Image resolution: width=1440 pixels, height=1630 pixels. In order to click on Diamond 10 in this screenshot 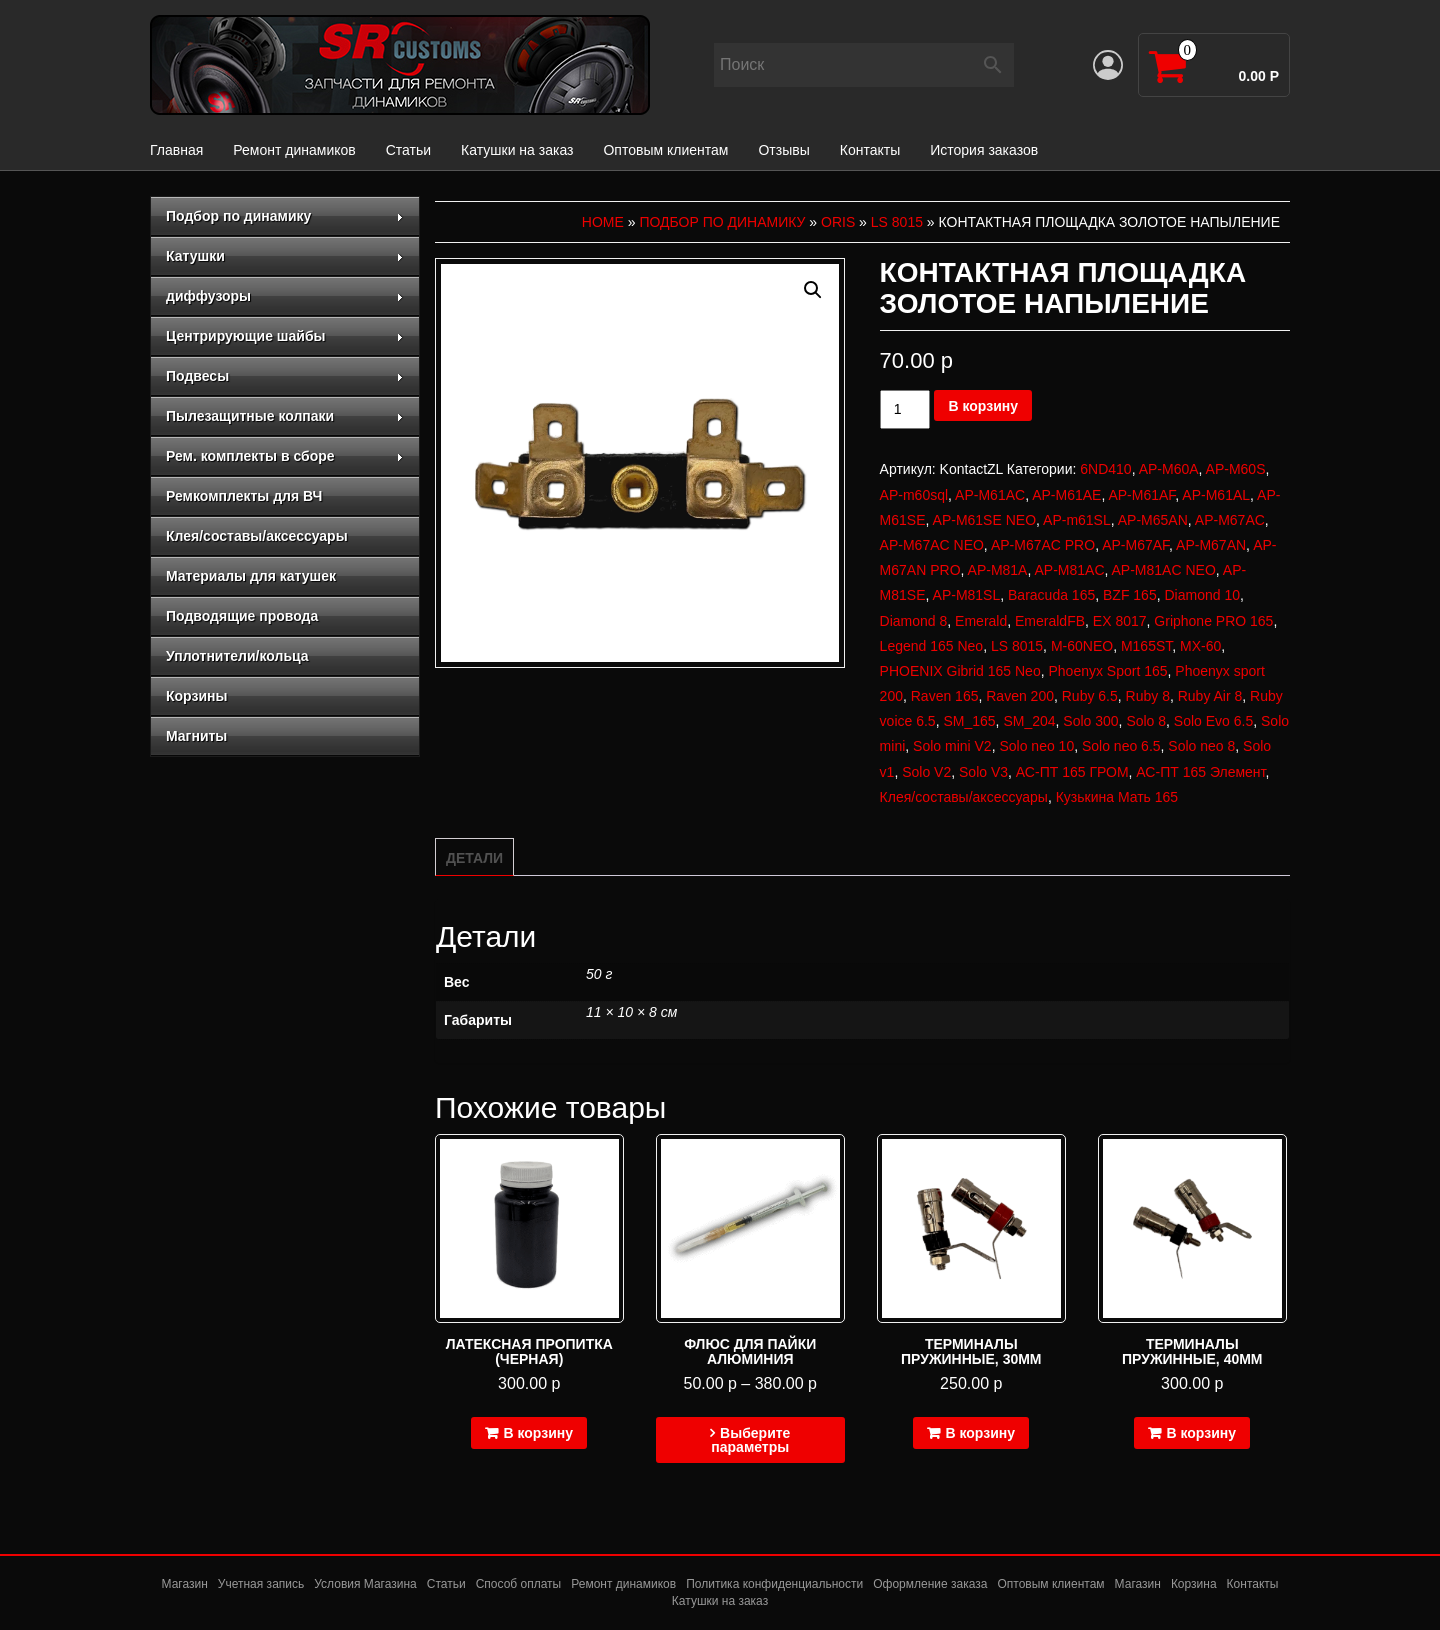, I will do `click(1202, 595)`.